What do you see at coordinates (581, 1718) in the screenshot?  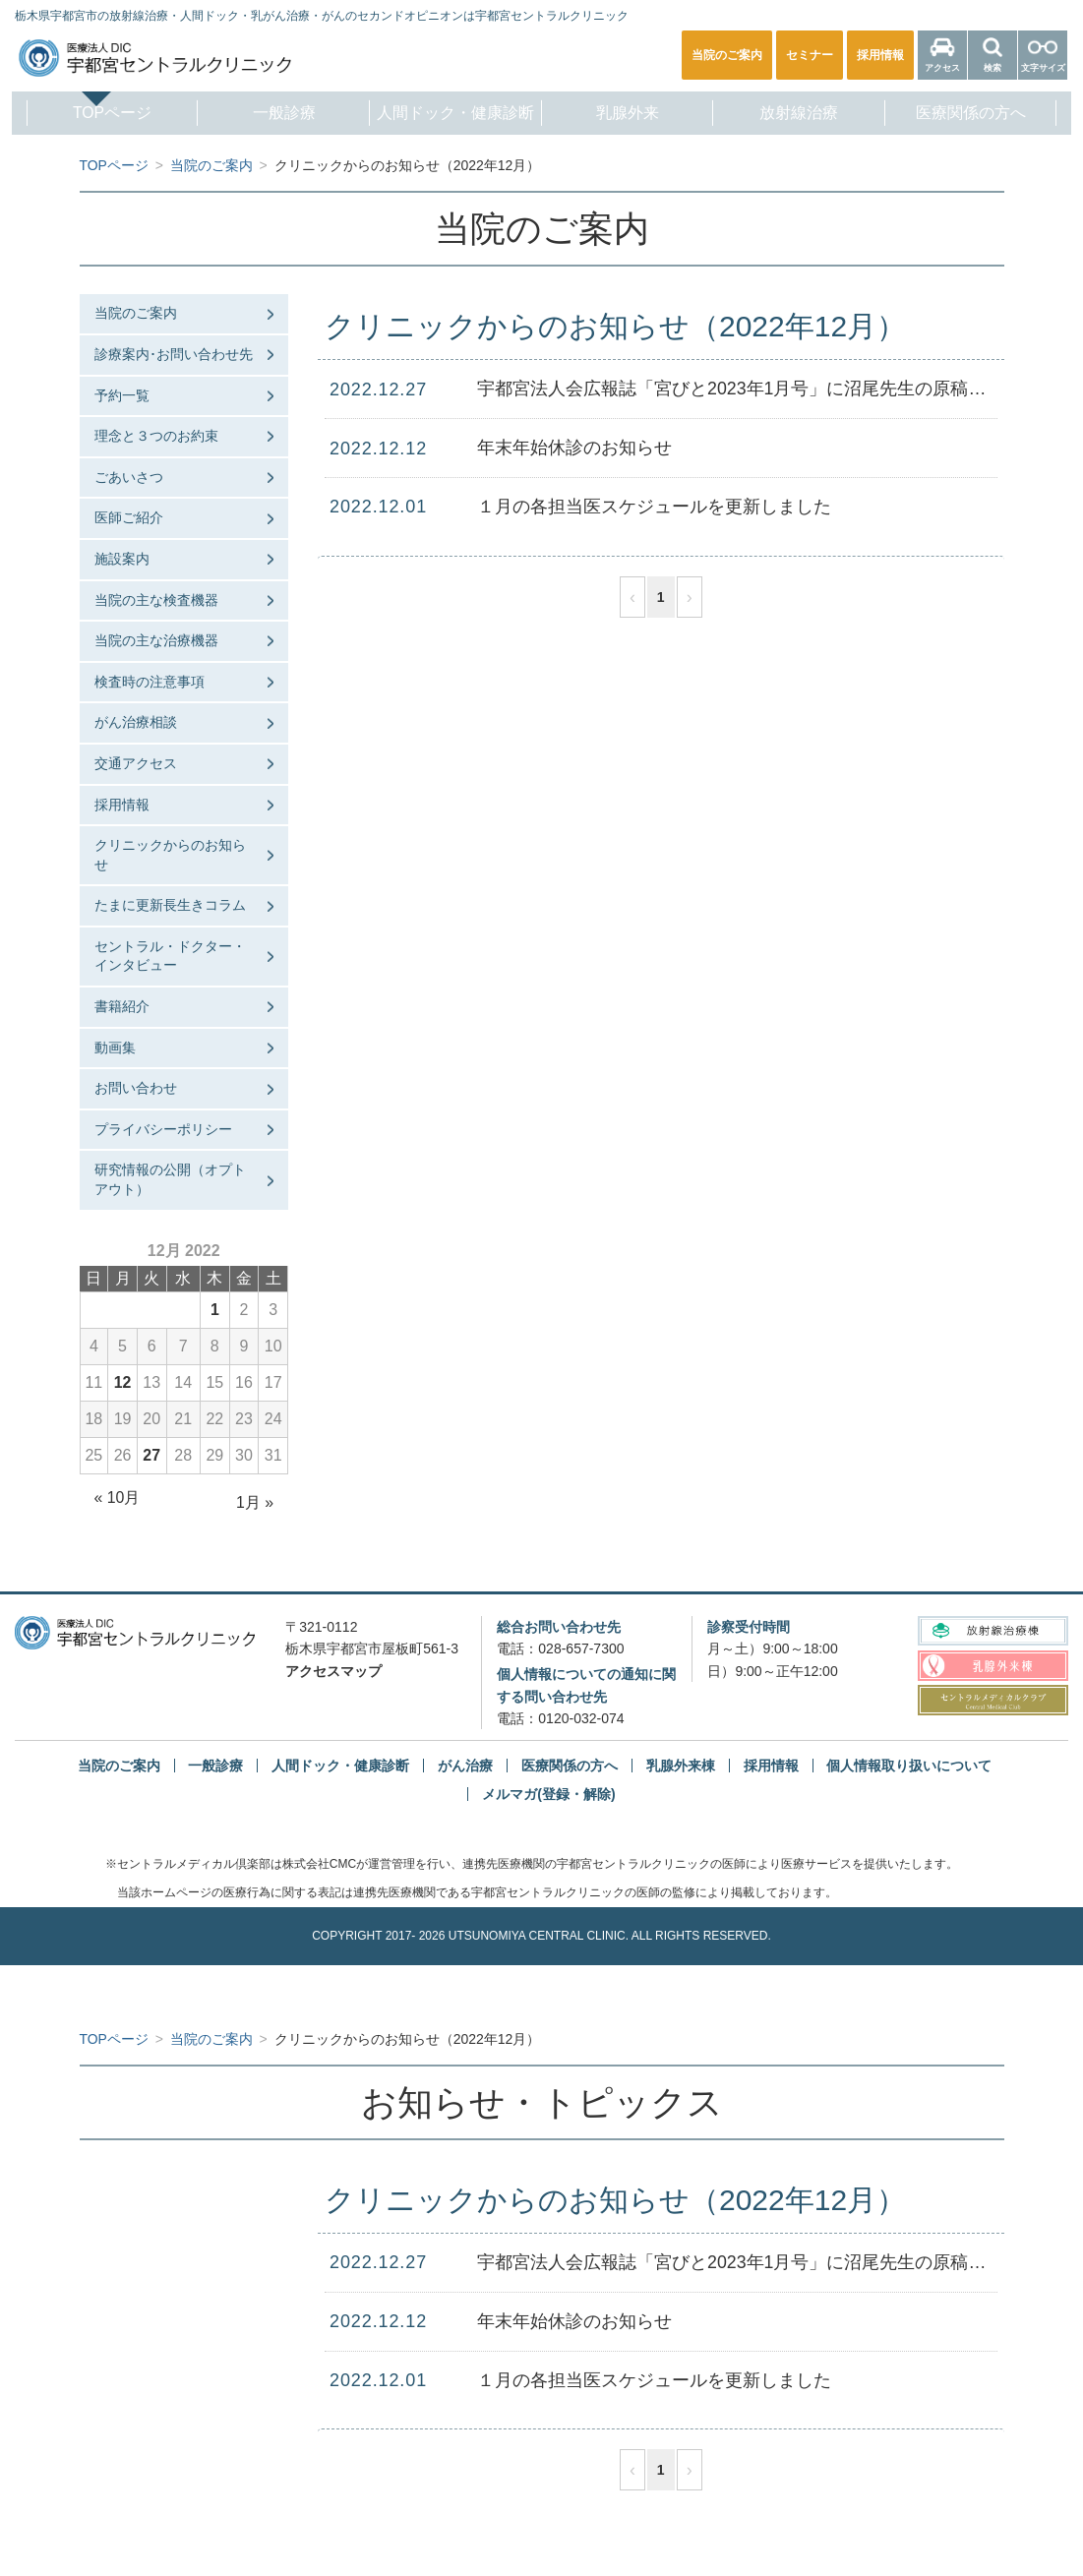 I see `0120-032-074` at bounding box center [581, 1718].